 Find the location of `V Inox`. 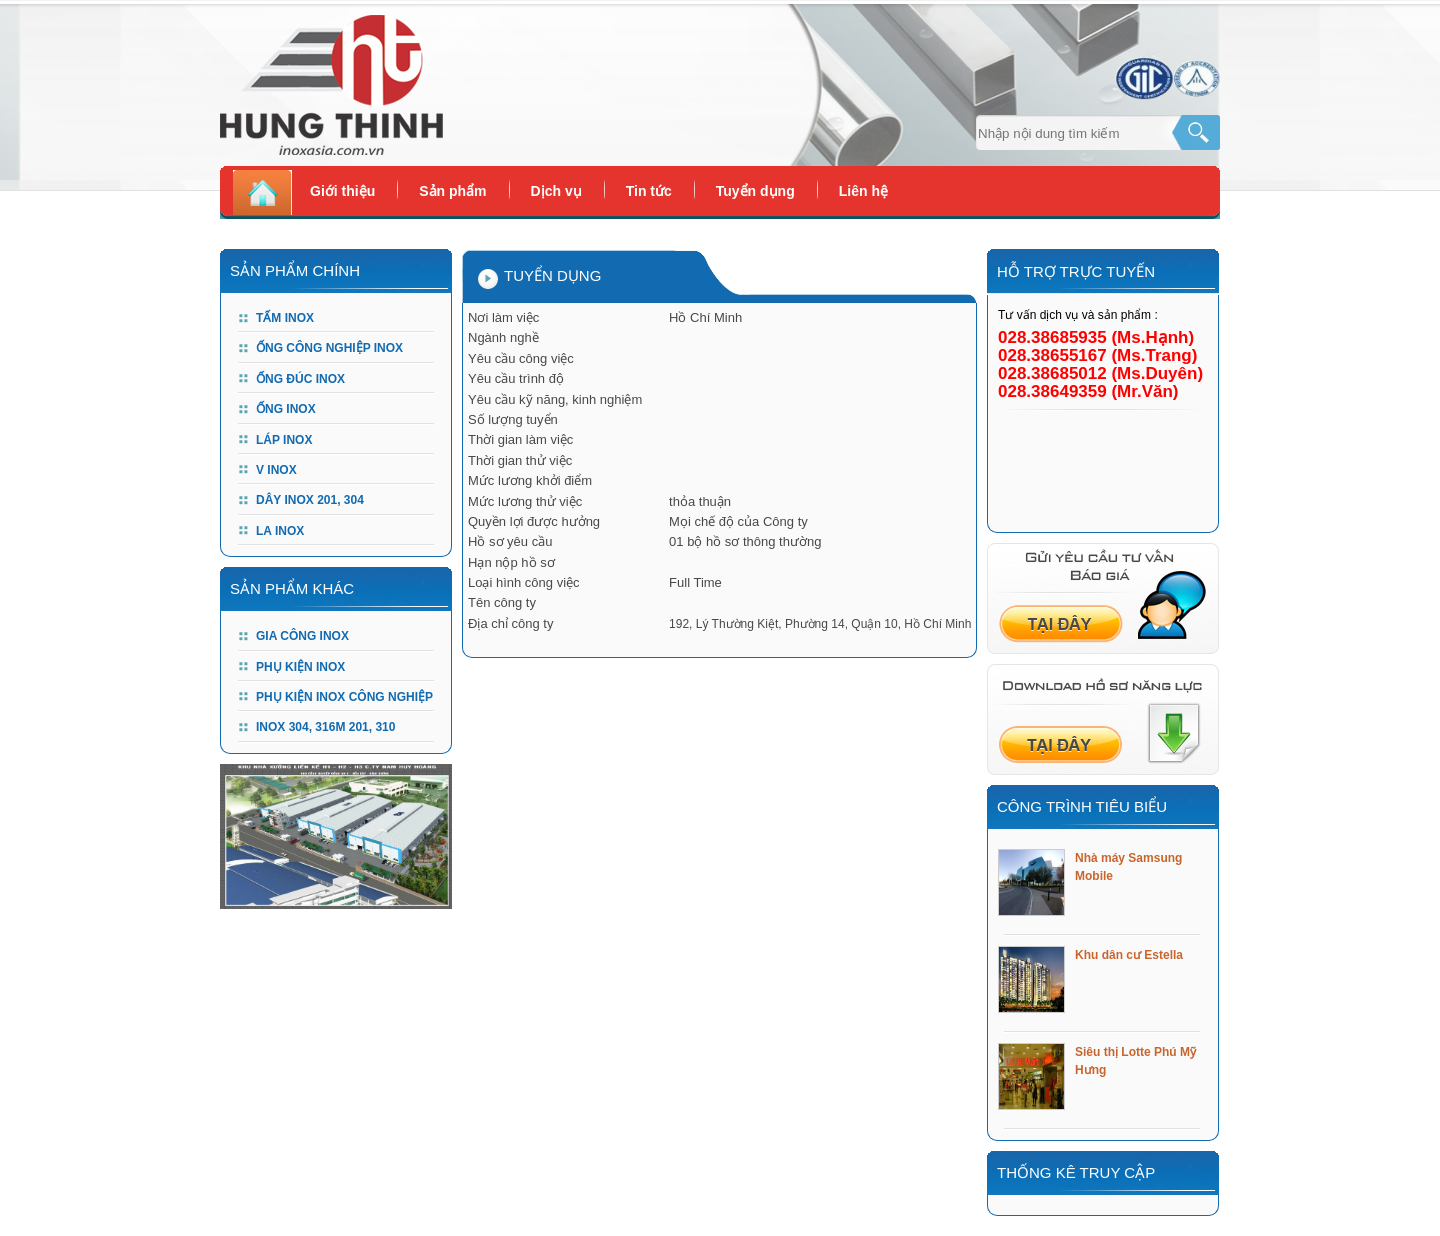

V Inox is located at coordinates (276, 470).